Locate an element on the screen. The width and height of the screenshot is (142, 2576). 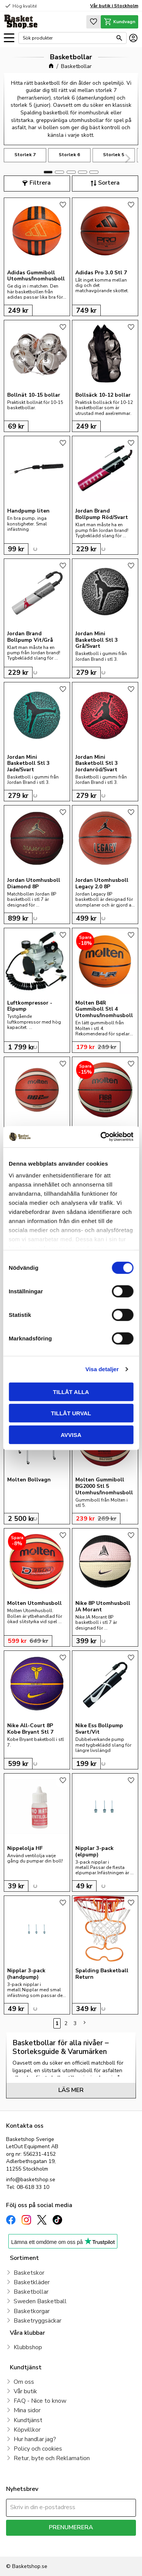
Om oss [menuitem] is located at coordinates (24, 2382).